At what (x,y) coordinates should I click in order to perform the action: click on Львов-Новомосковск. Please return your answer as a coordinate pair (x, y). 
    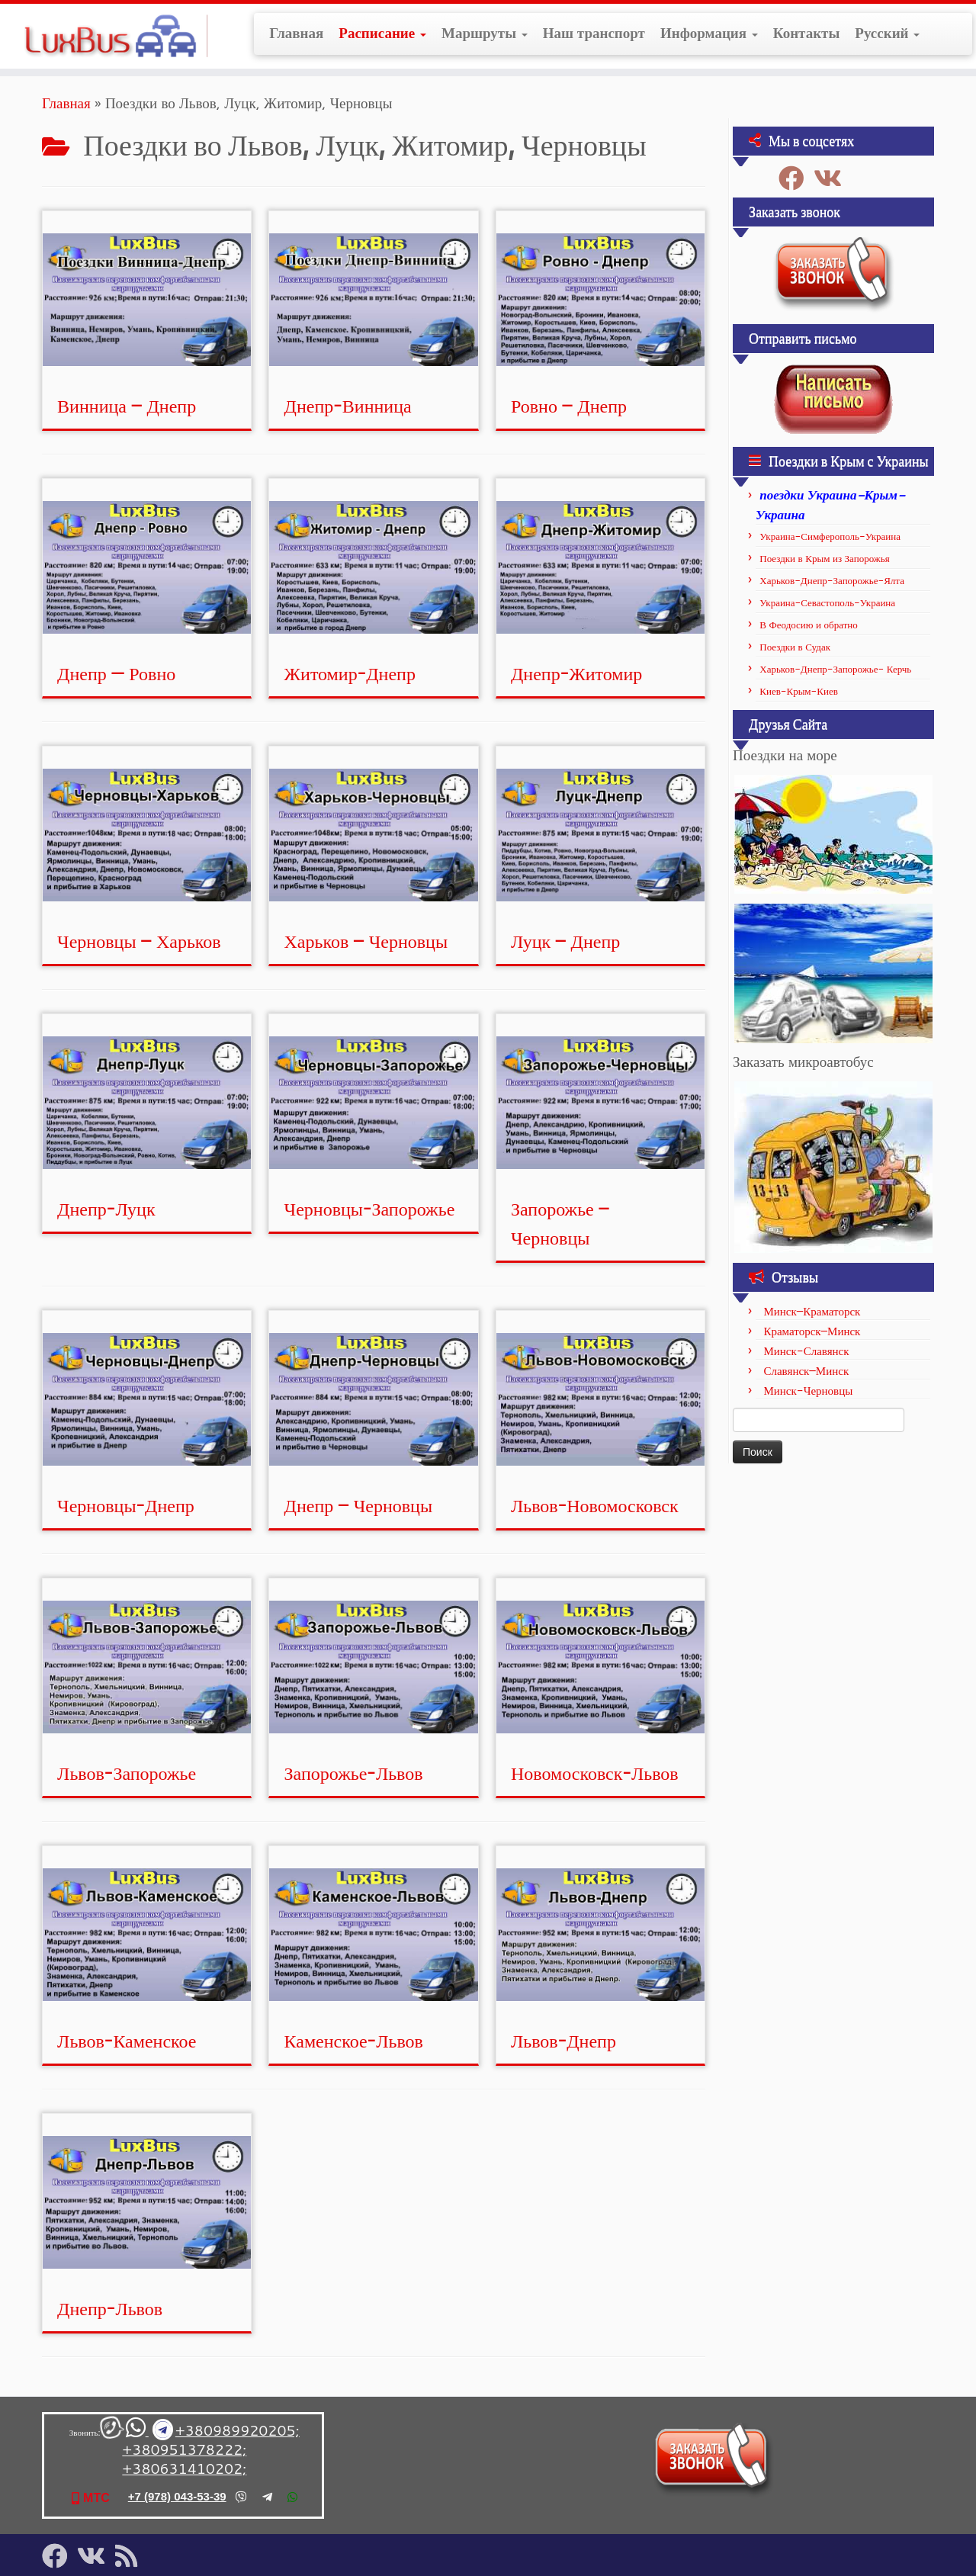
    Looking at the image, I should click on (595, 1505).